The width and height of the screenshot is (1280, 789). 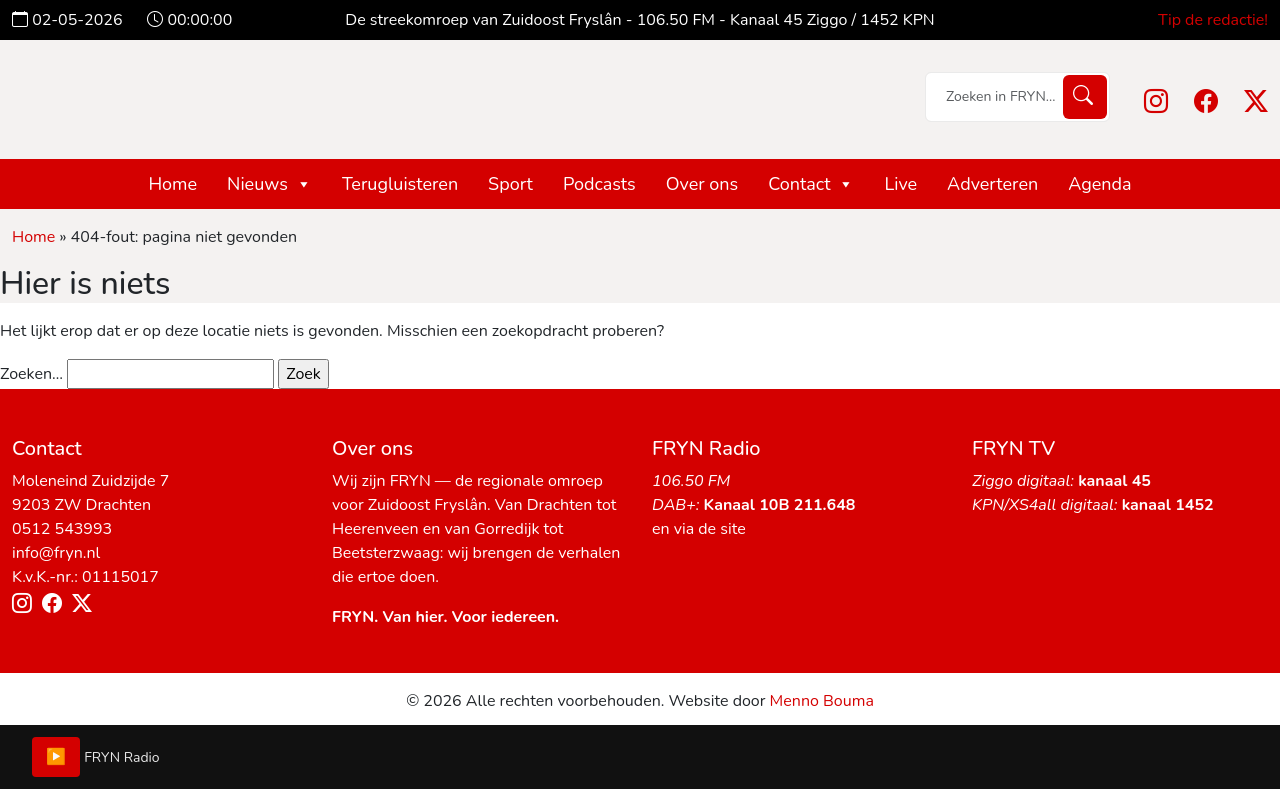 I want to click on Adverteren, so click(x=992, y=184).